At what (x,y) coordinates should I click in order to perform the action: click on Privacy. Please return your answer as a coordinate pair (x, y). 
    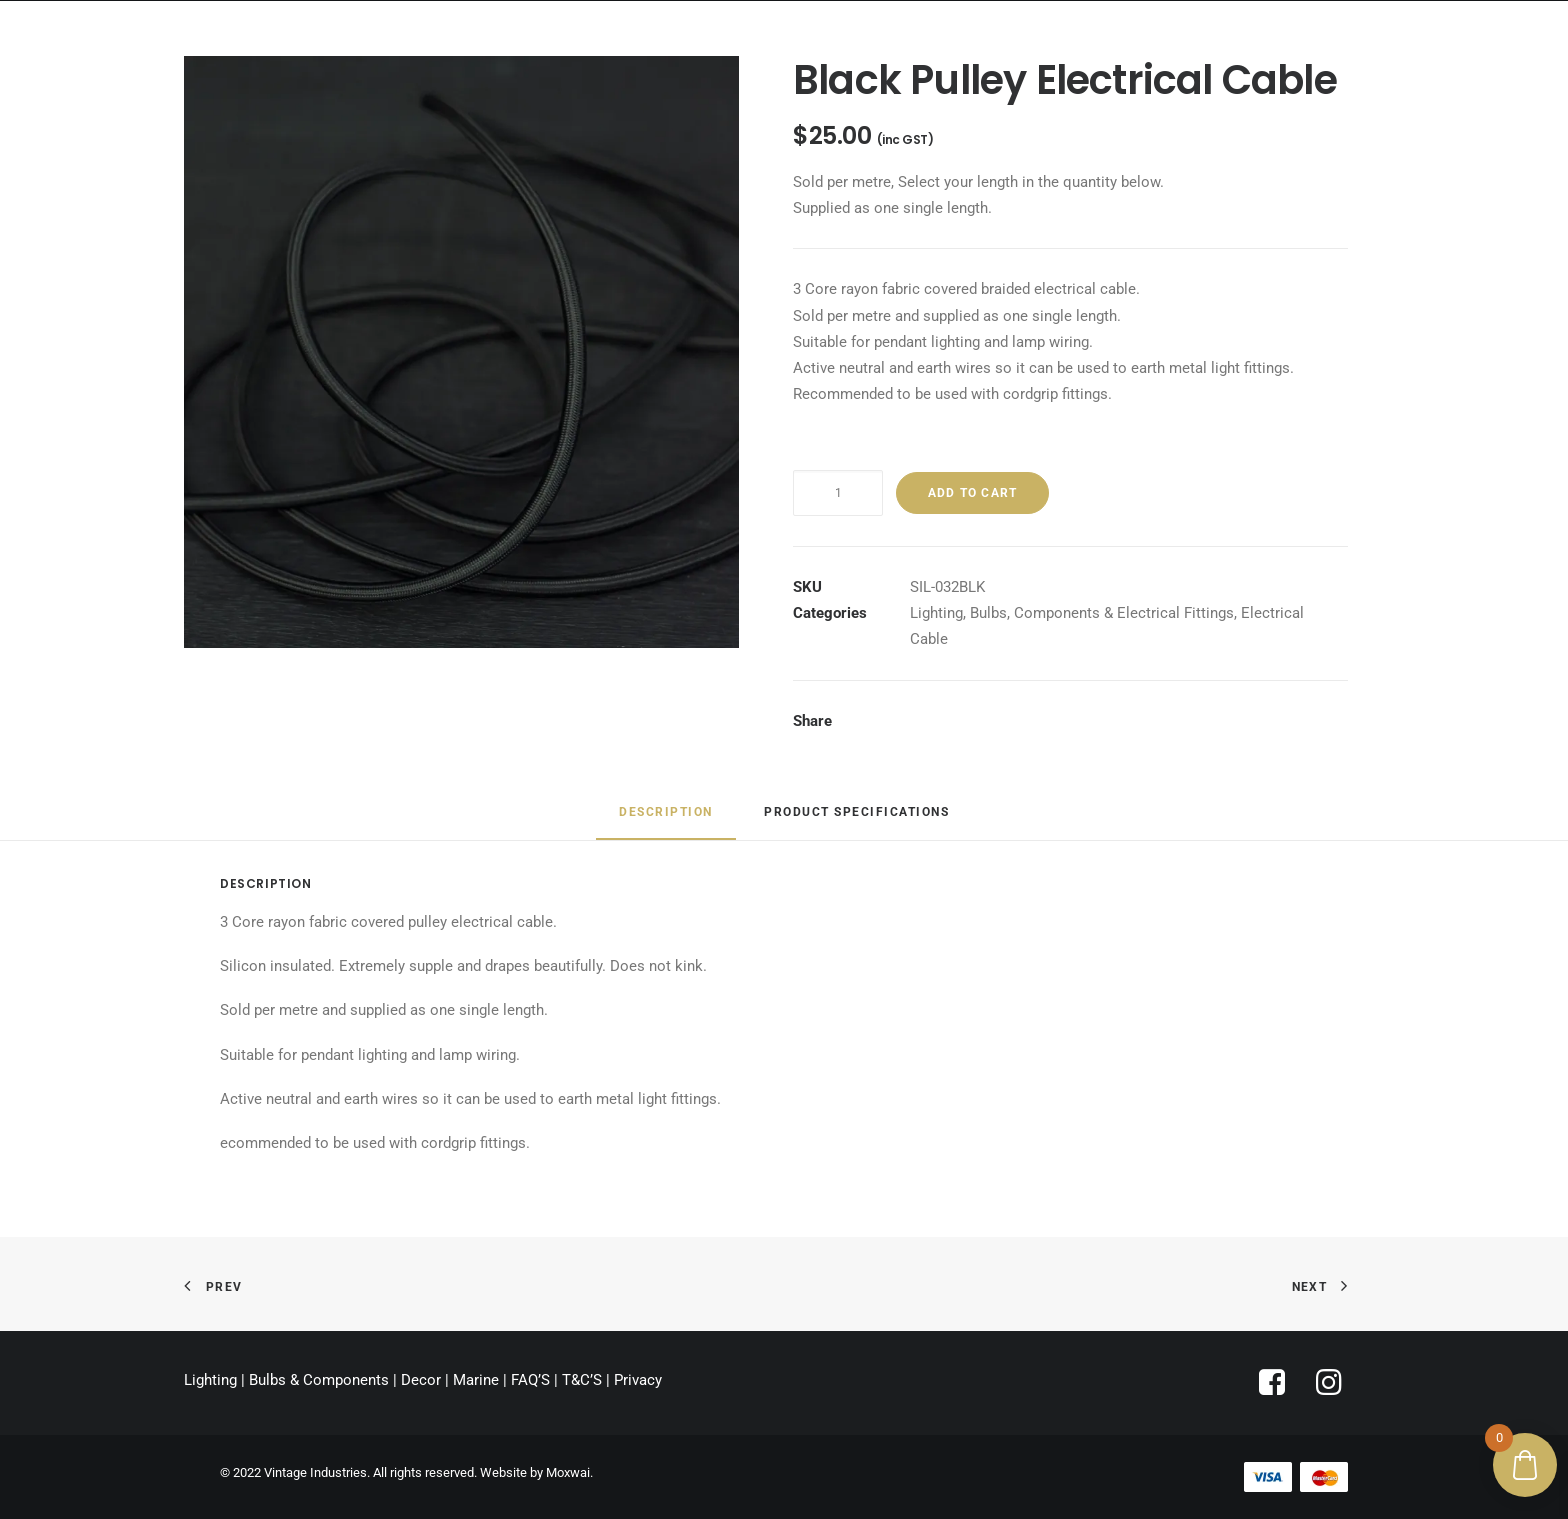
    Looking at the image, I should click on (638, 1380).